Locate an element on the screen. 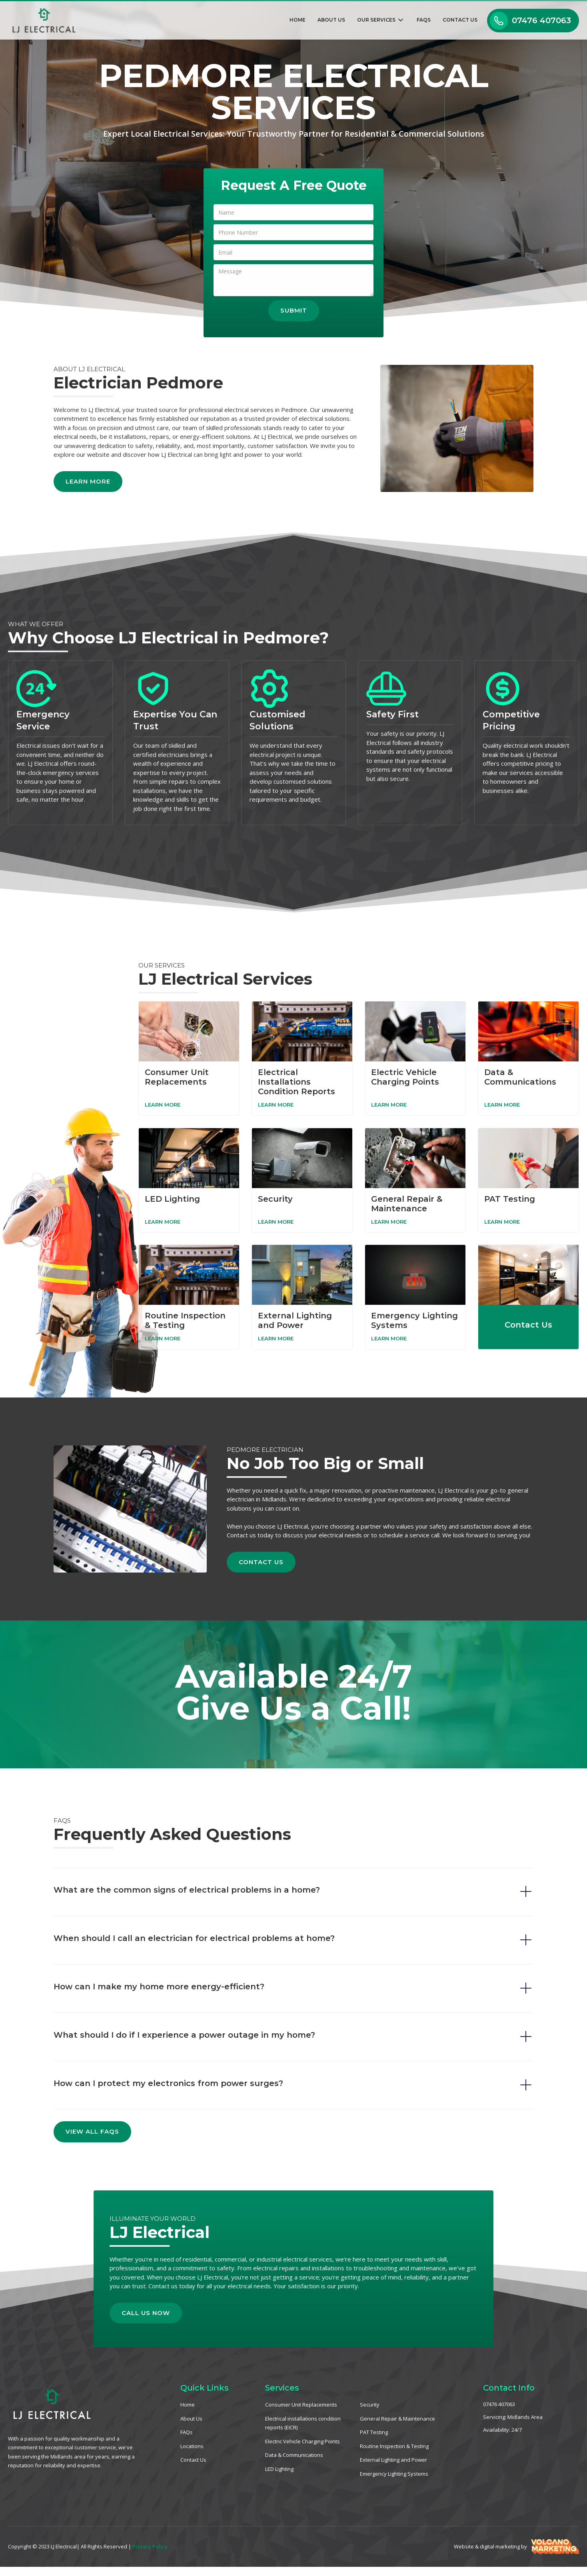 This screenshot has width=587, height=2576. External Lighting and Power is located at coordinates (393, 2459).